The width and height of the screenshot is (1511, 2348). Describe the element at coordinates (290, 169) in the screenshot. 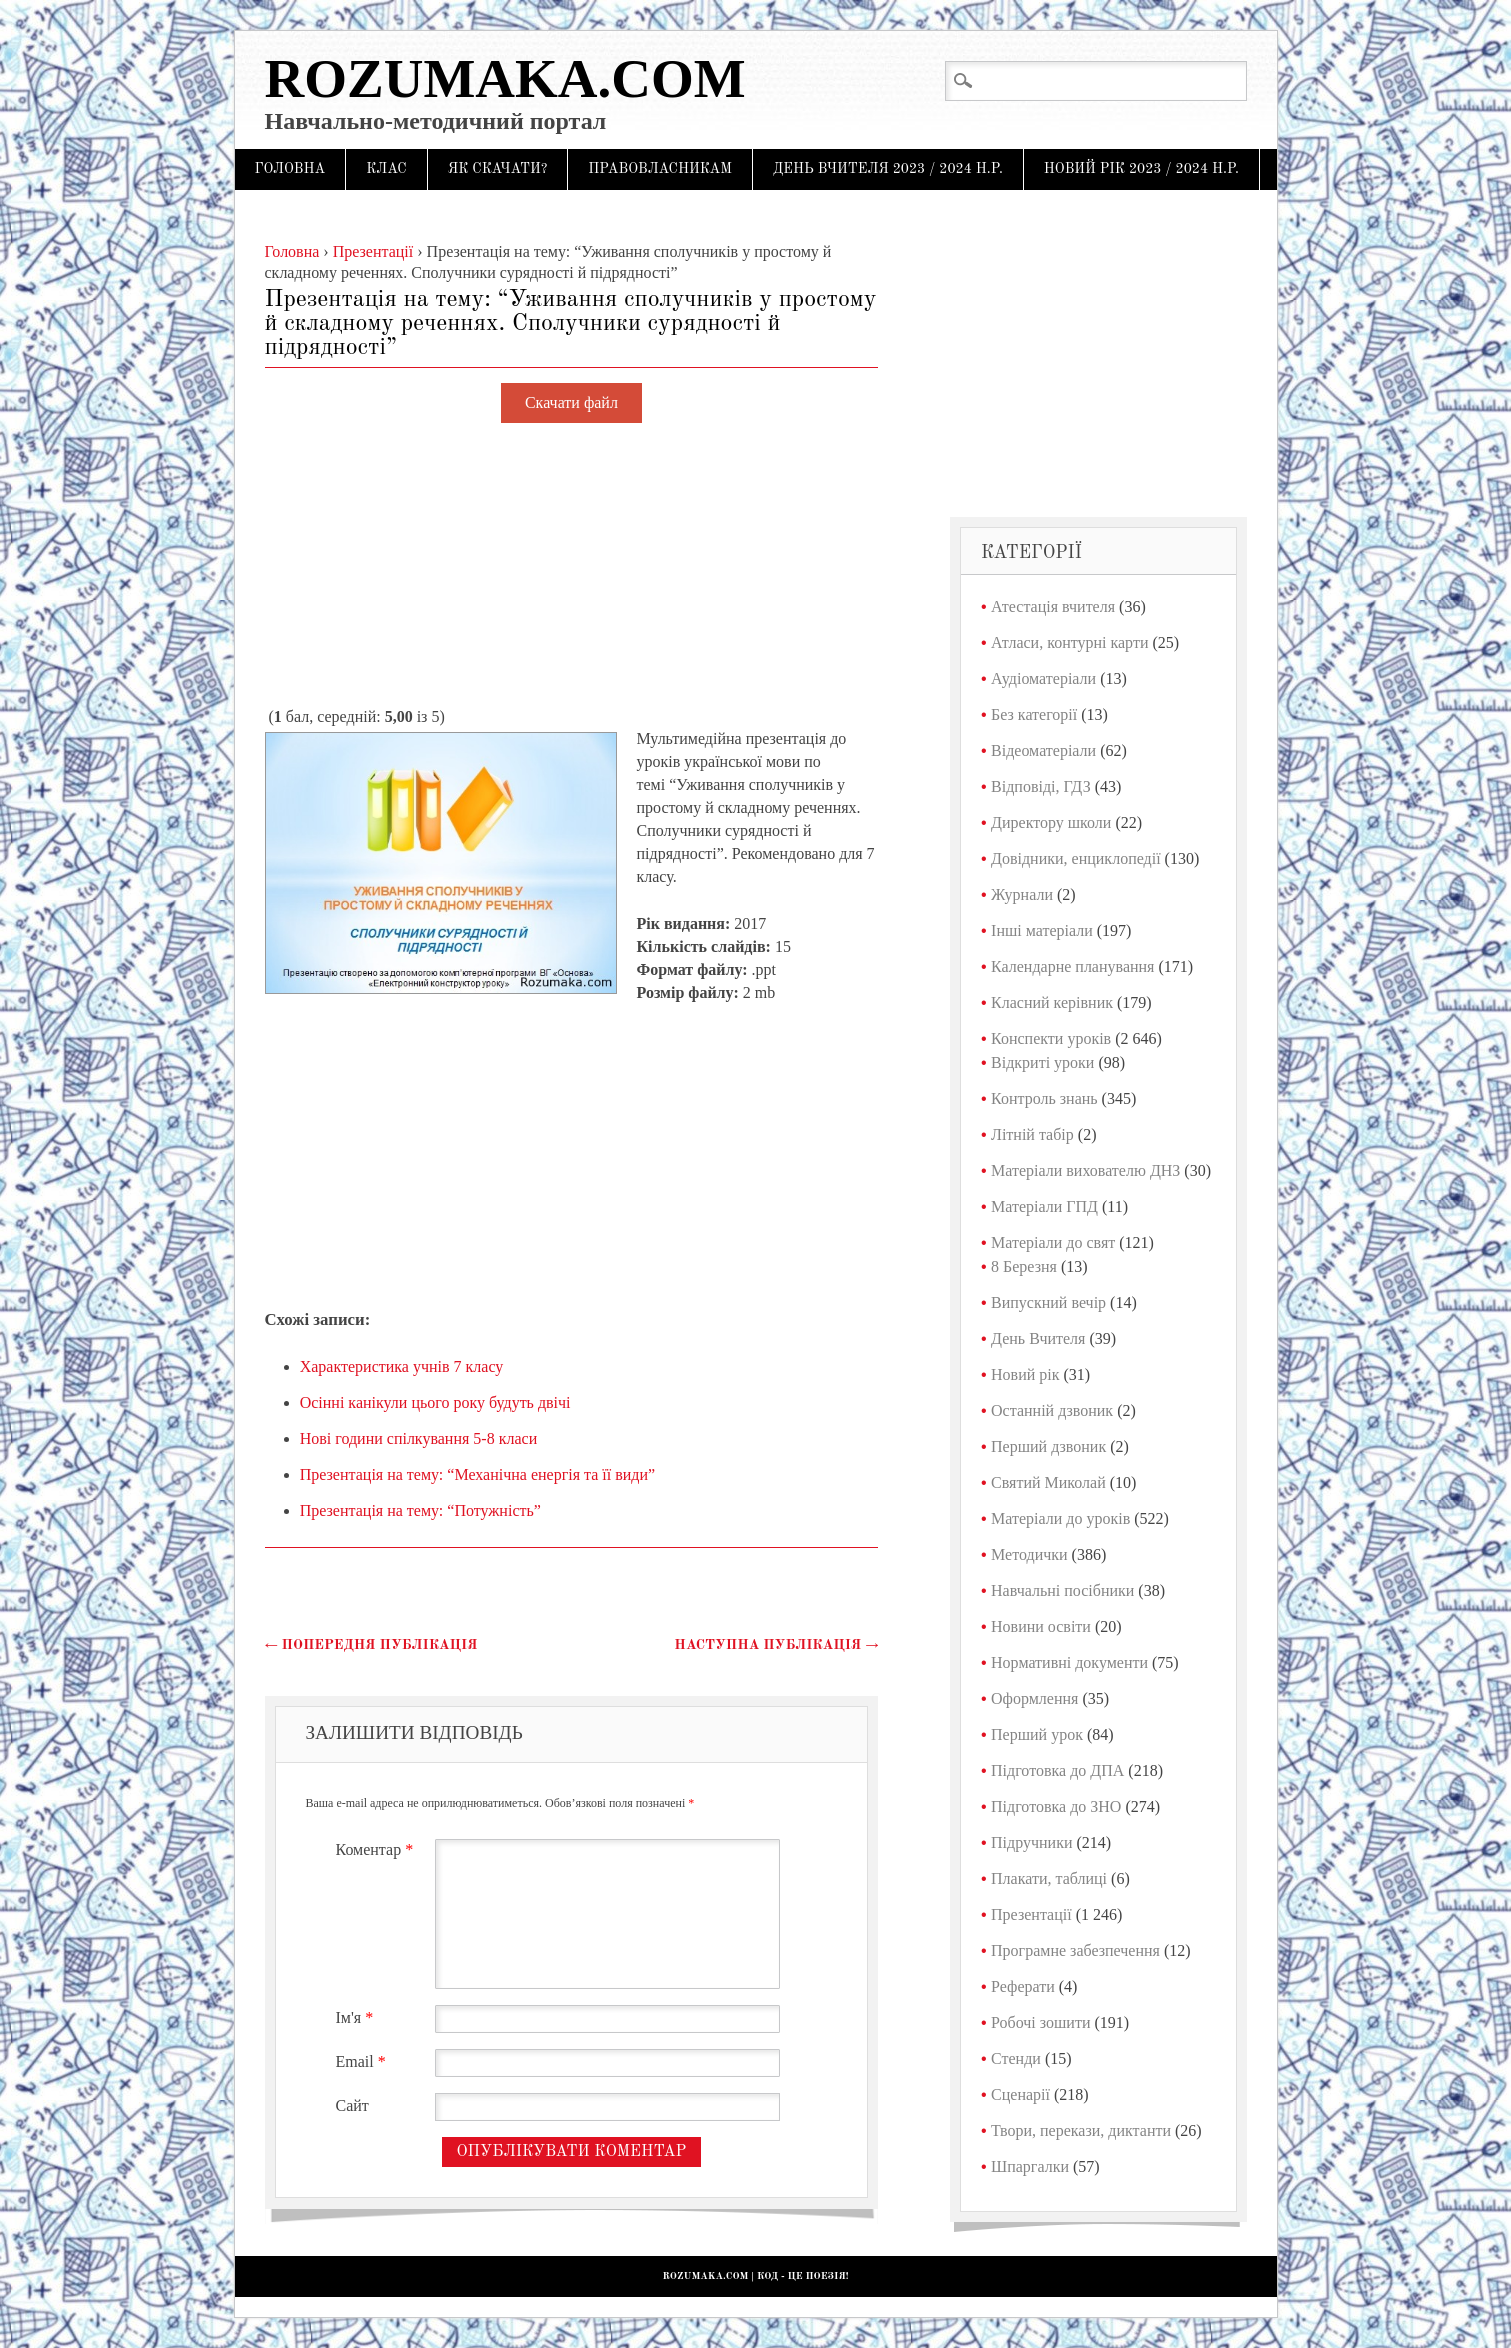

I see `Головна` at that location.